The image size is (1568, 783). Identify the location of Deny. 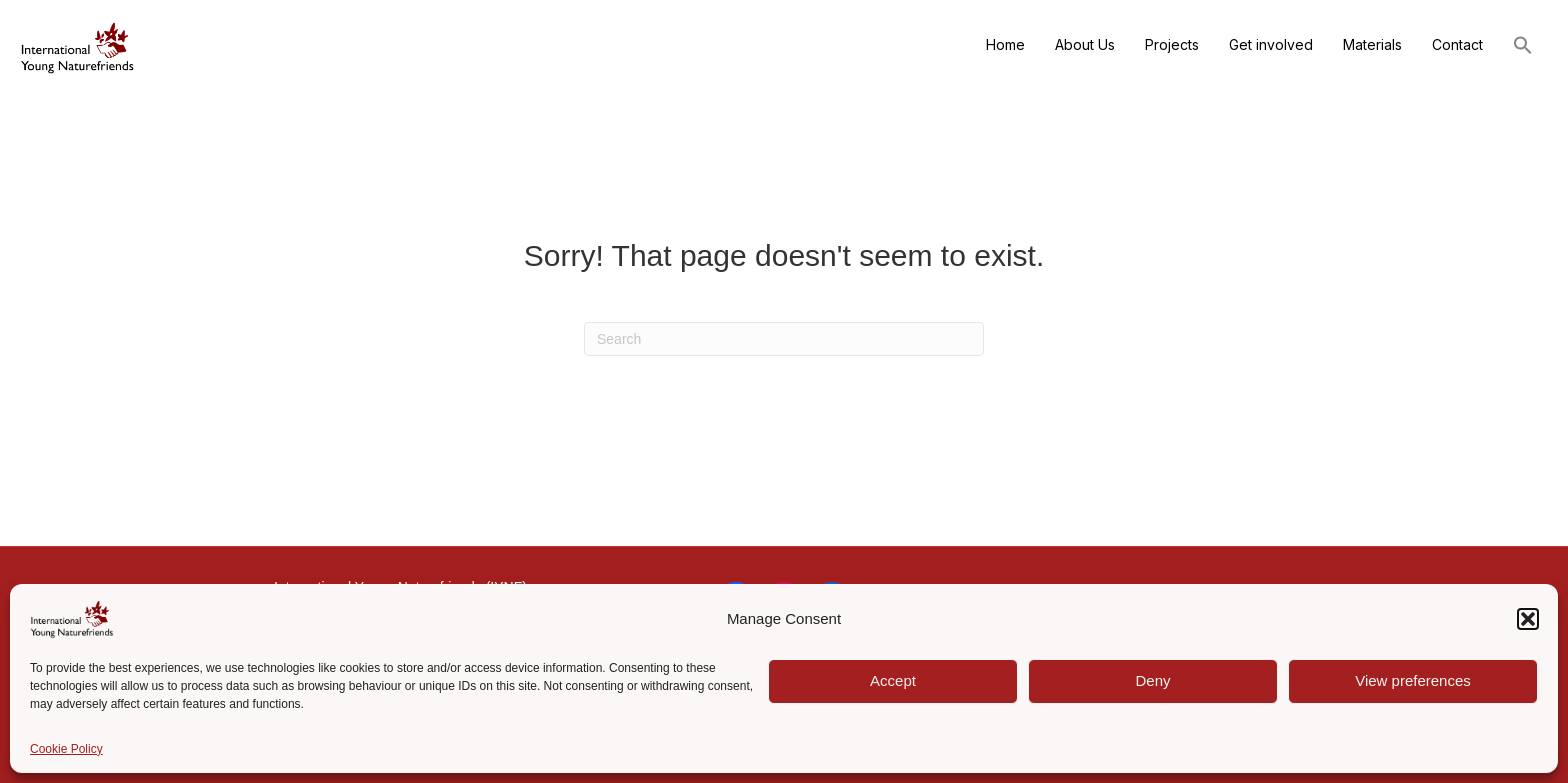
(1152, 680).